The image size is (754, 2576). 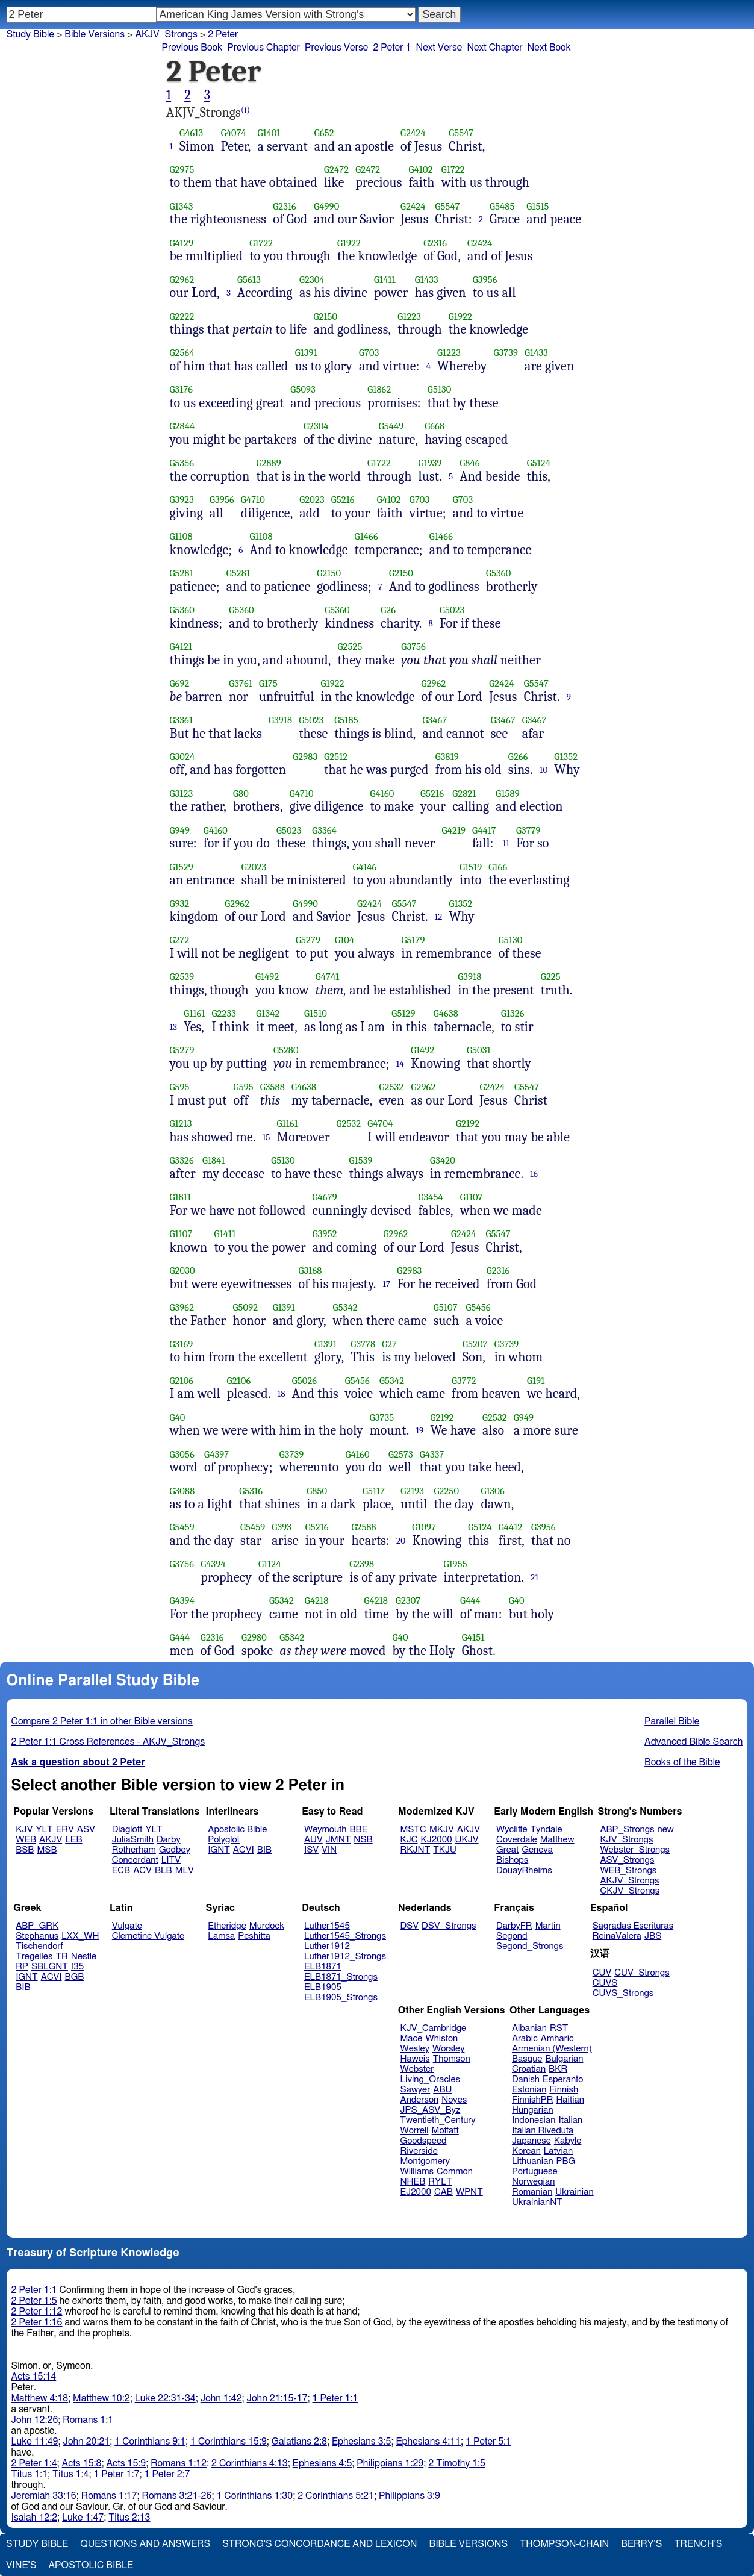 What do you see at coordinates (417, 2069) in the screenshot?
I see `Webster` at bounding box center [417, 2069].